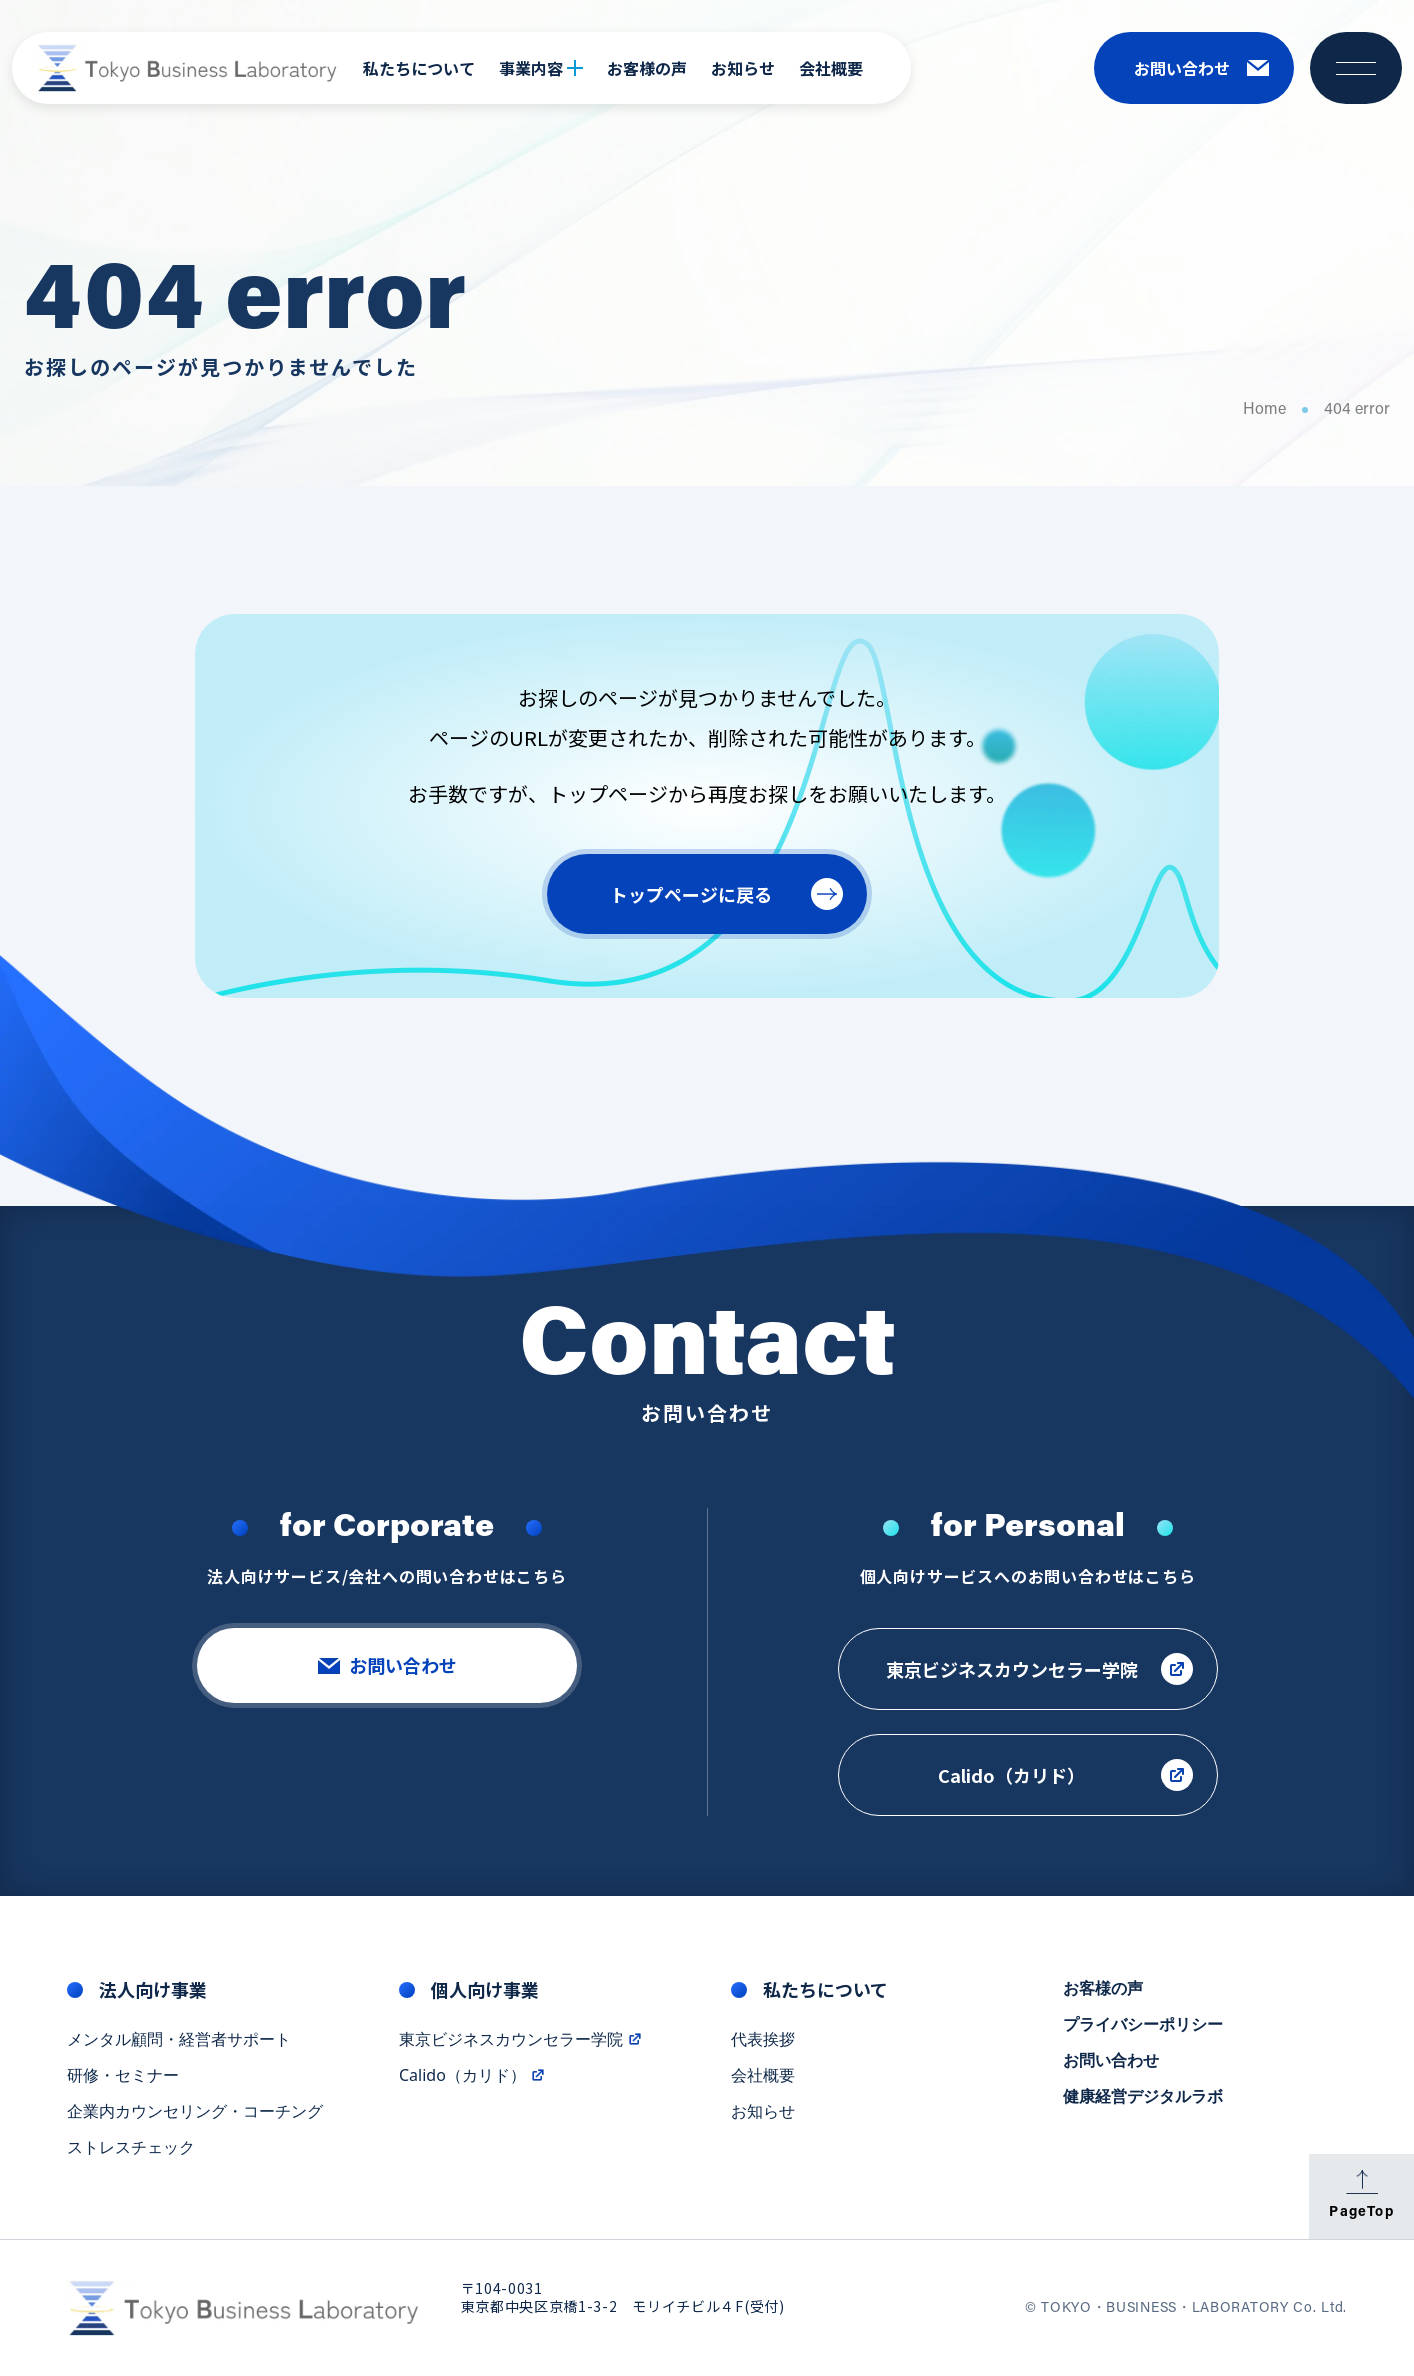 This screenshot has height=2376, width=1414. What do you see at coordinates (763, 2040) in the screenshot?
I see `代表挨拶` at bounding box center [763, 2040].